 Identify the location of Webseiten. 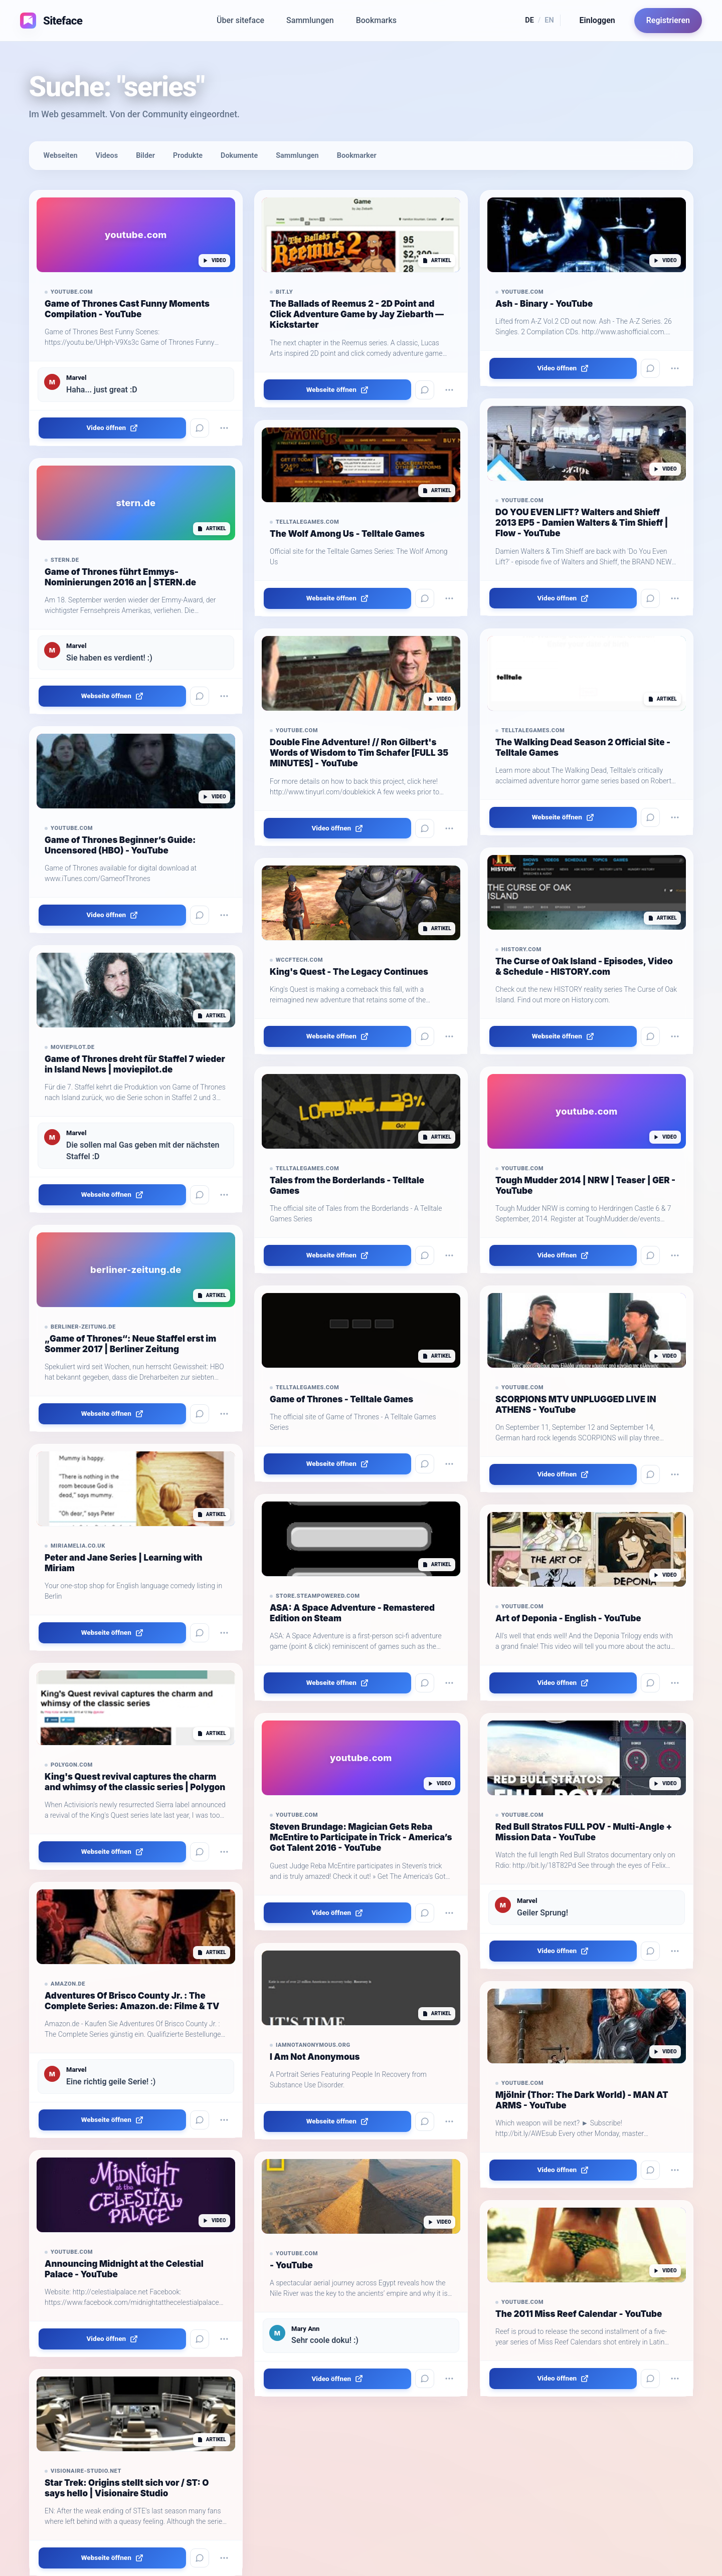
(61, 155).